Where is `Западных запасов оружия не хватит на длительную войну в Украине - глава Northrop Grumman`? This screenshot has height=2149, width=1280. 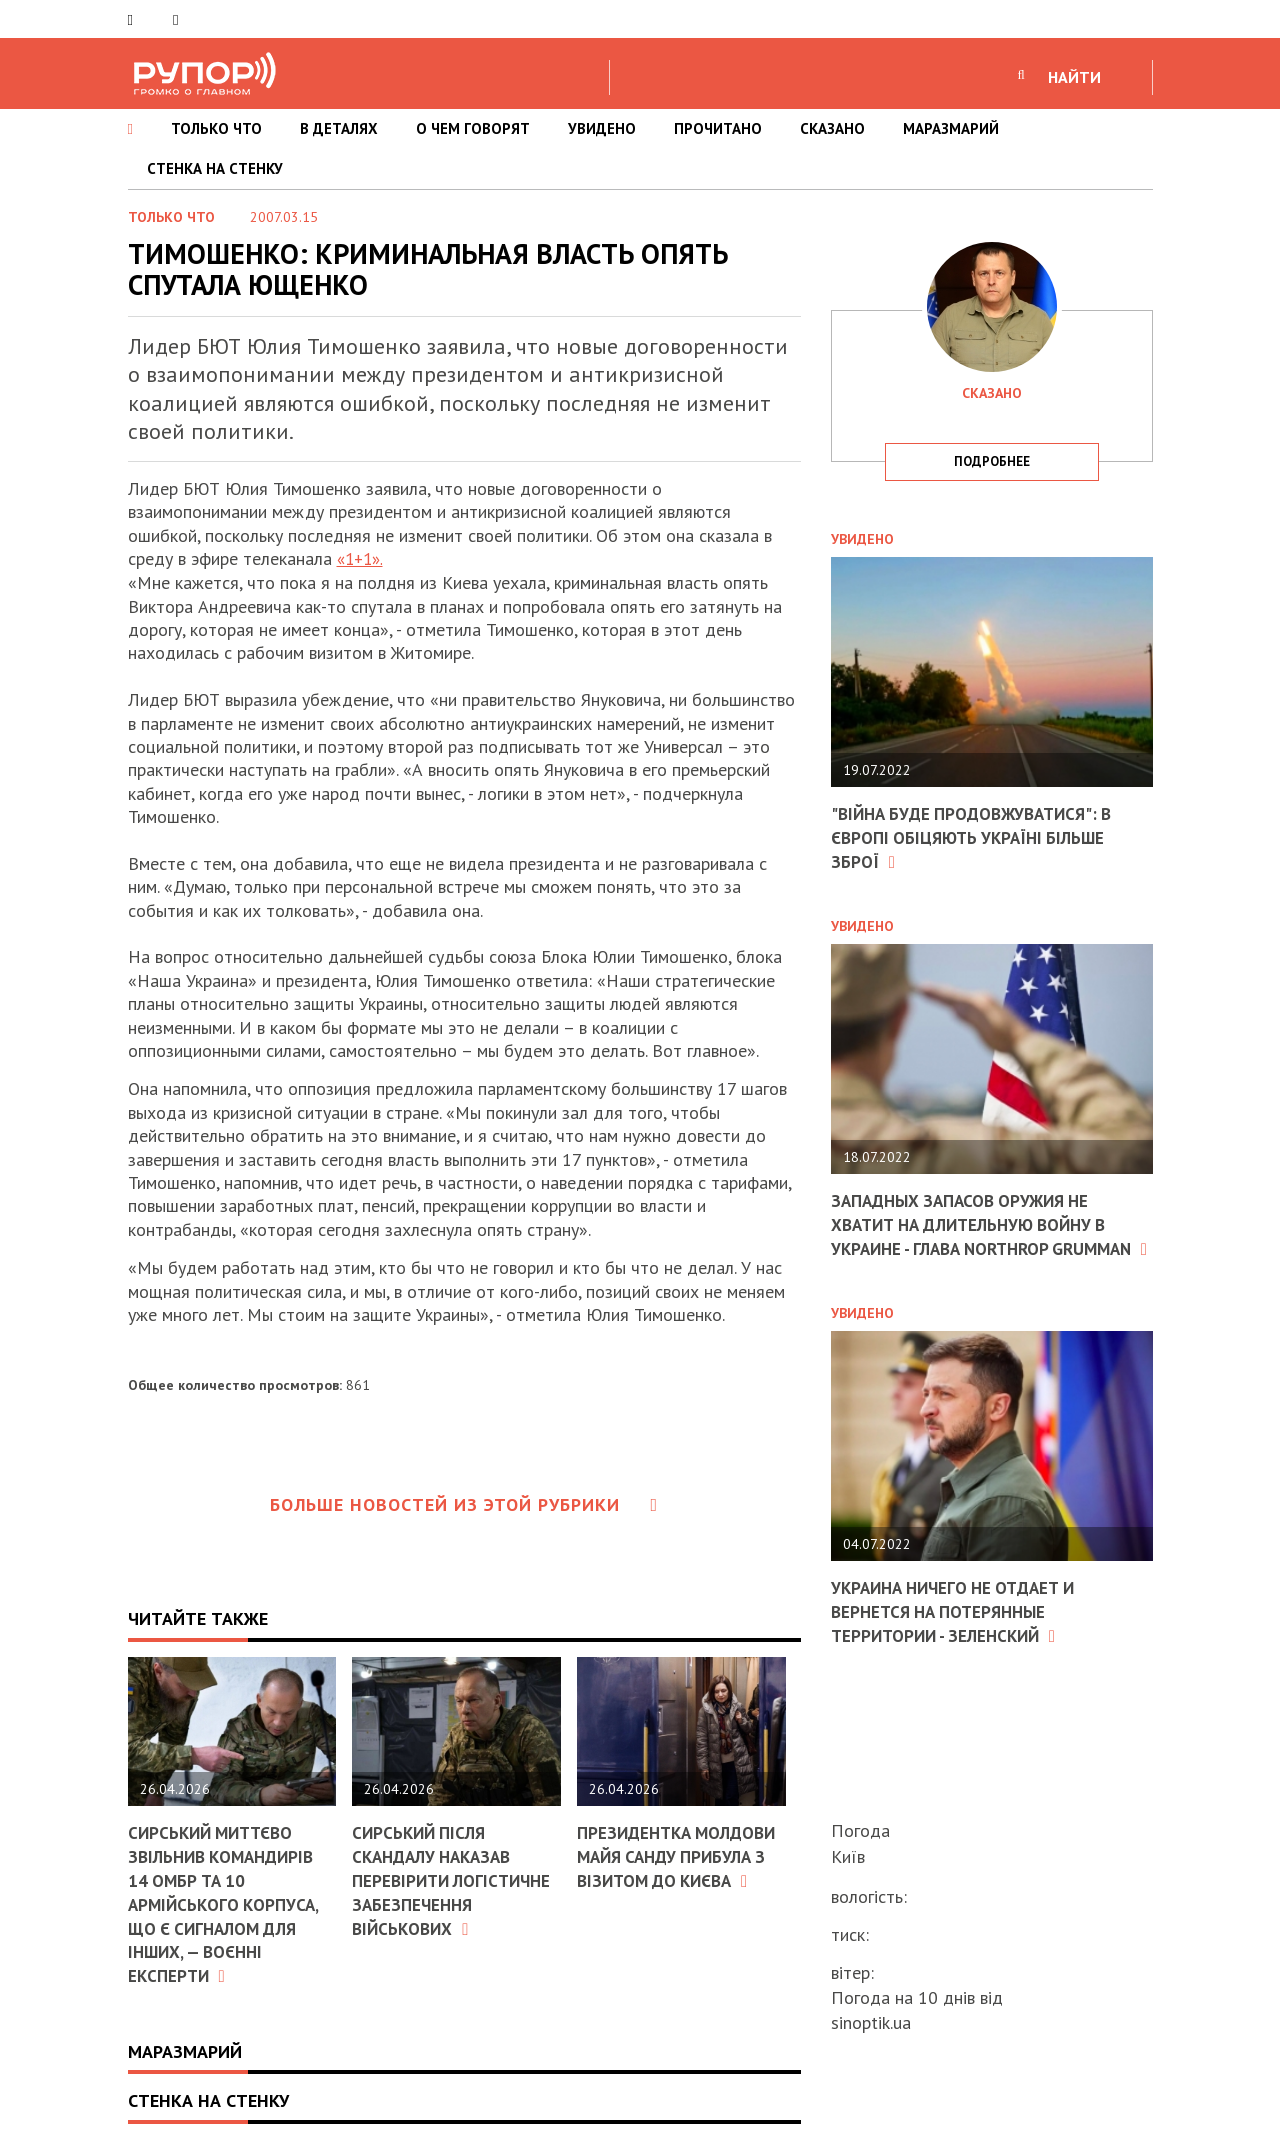 Западных запасов оружия не хватит на длительную войну в Украине - глава Northrop Grumman is located at coordinates (979, 1234).